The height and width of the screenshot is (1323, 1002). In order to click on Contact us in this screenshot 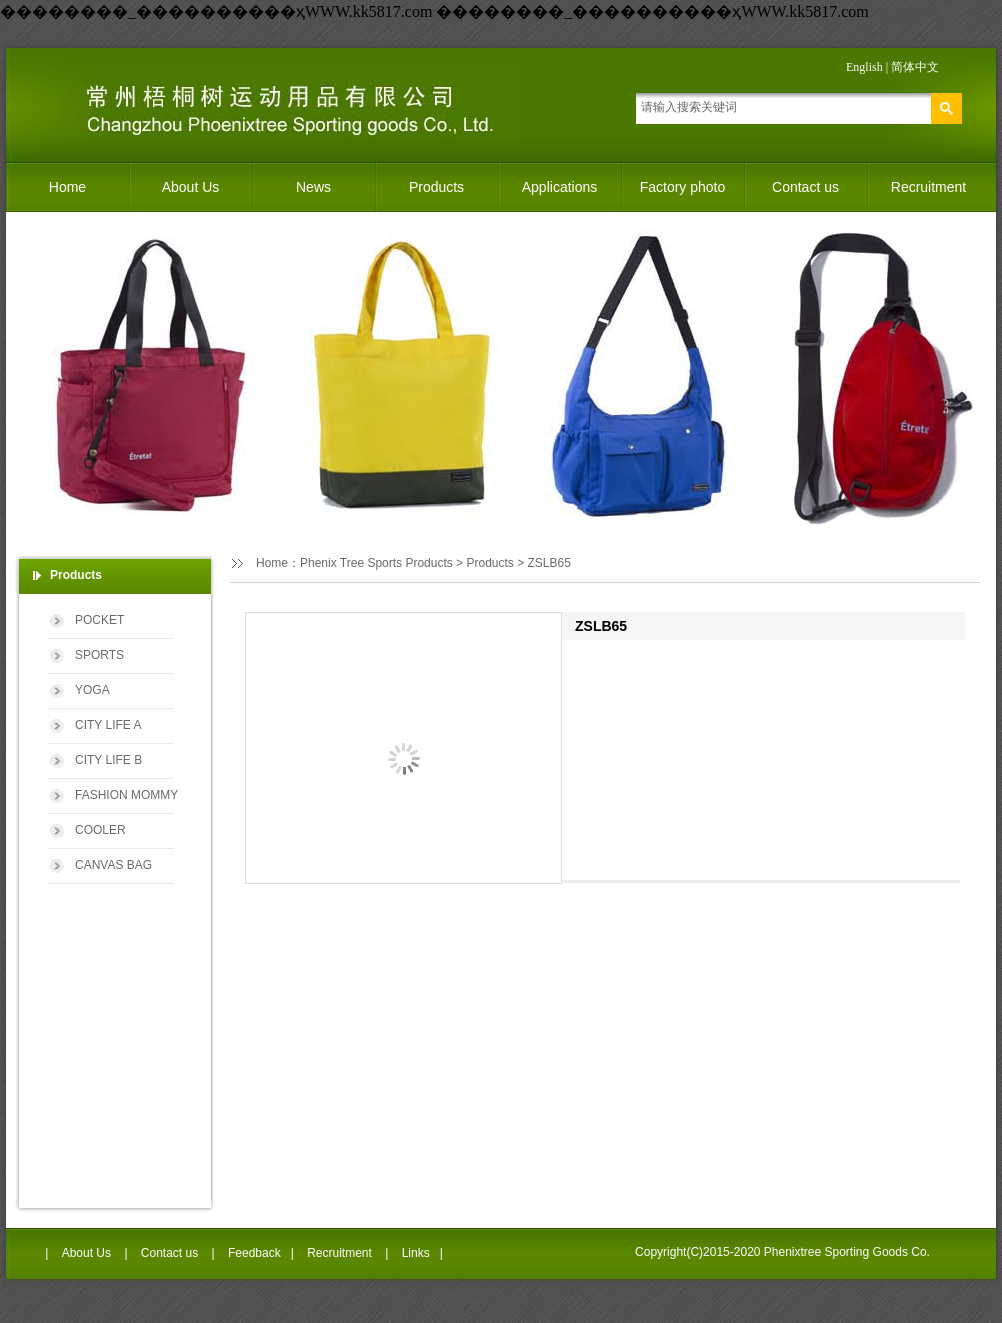, I will do `click(805, 187)`.